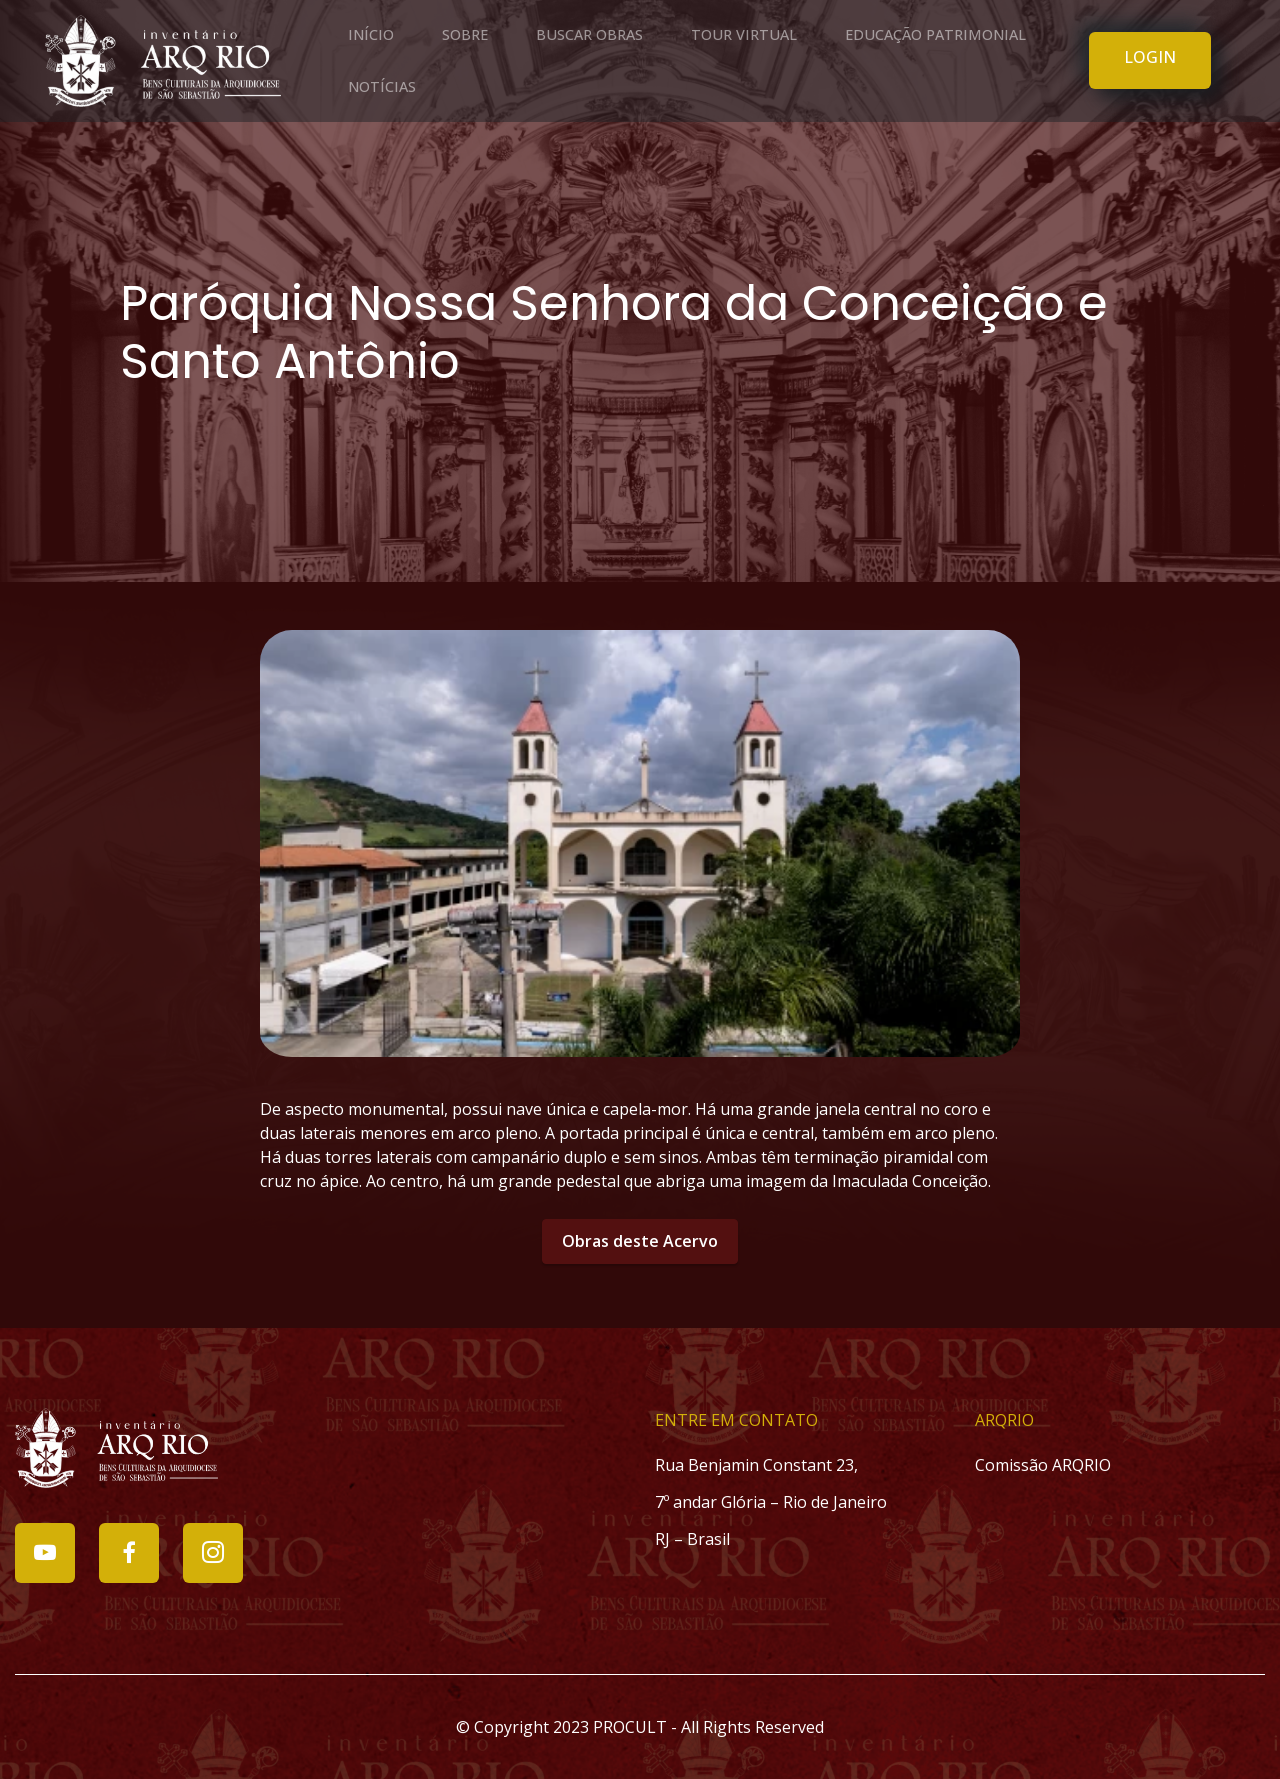  What do you see at coordinates (382, 86) in the screenshot?
I see `NOTÍCIAS` at bounding box center [382, 86].